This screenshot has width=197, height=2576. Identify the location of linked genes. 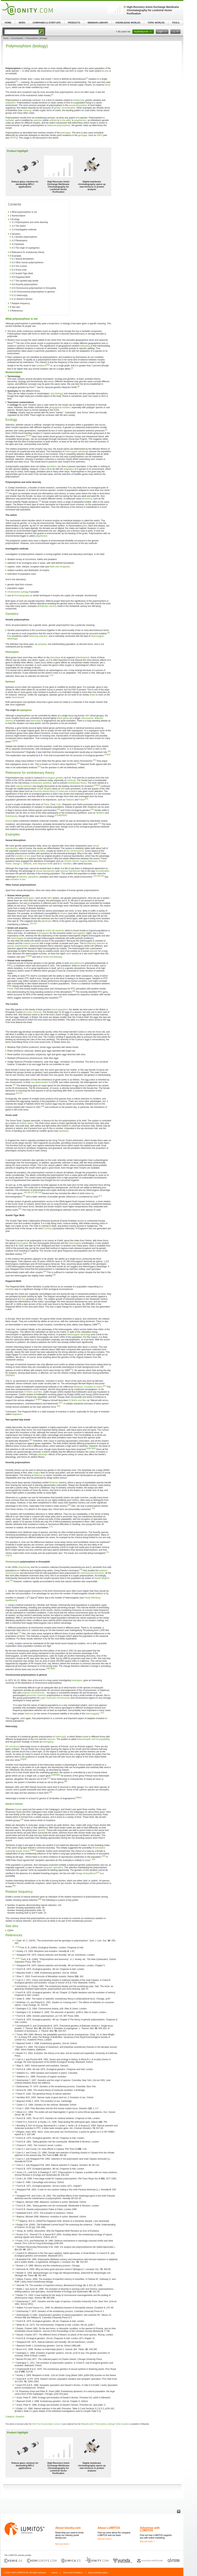
(63, 718).